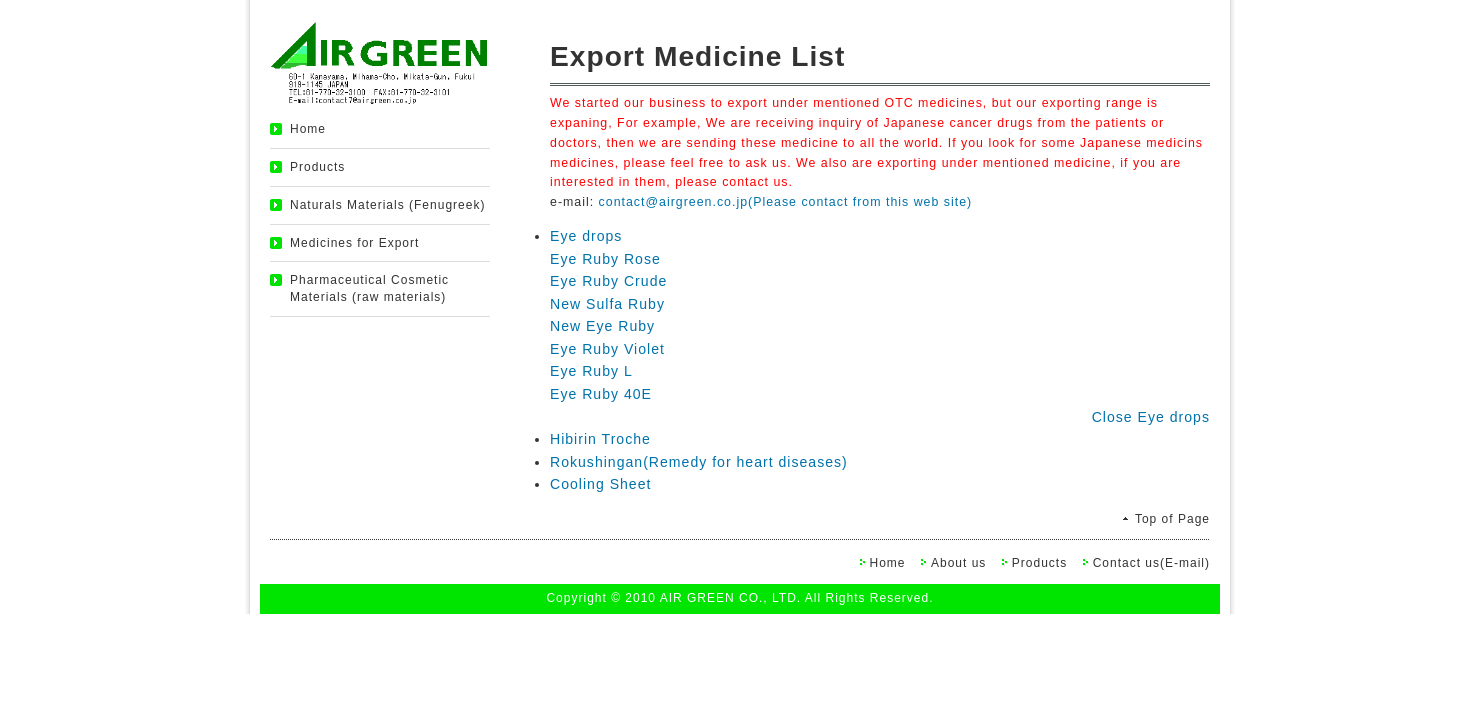  I want to click on Rokushingan(Remedy for heart diseases), so click(699, 462).